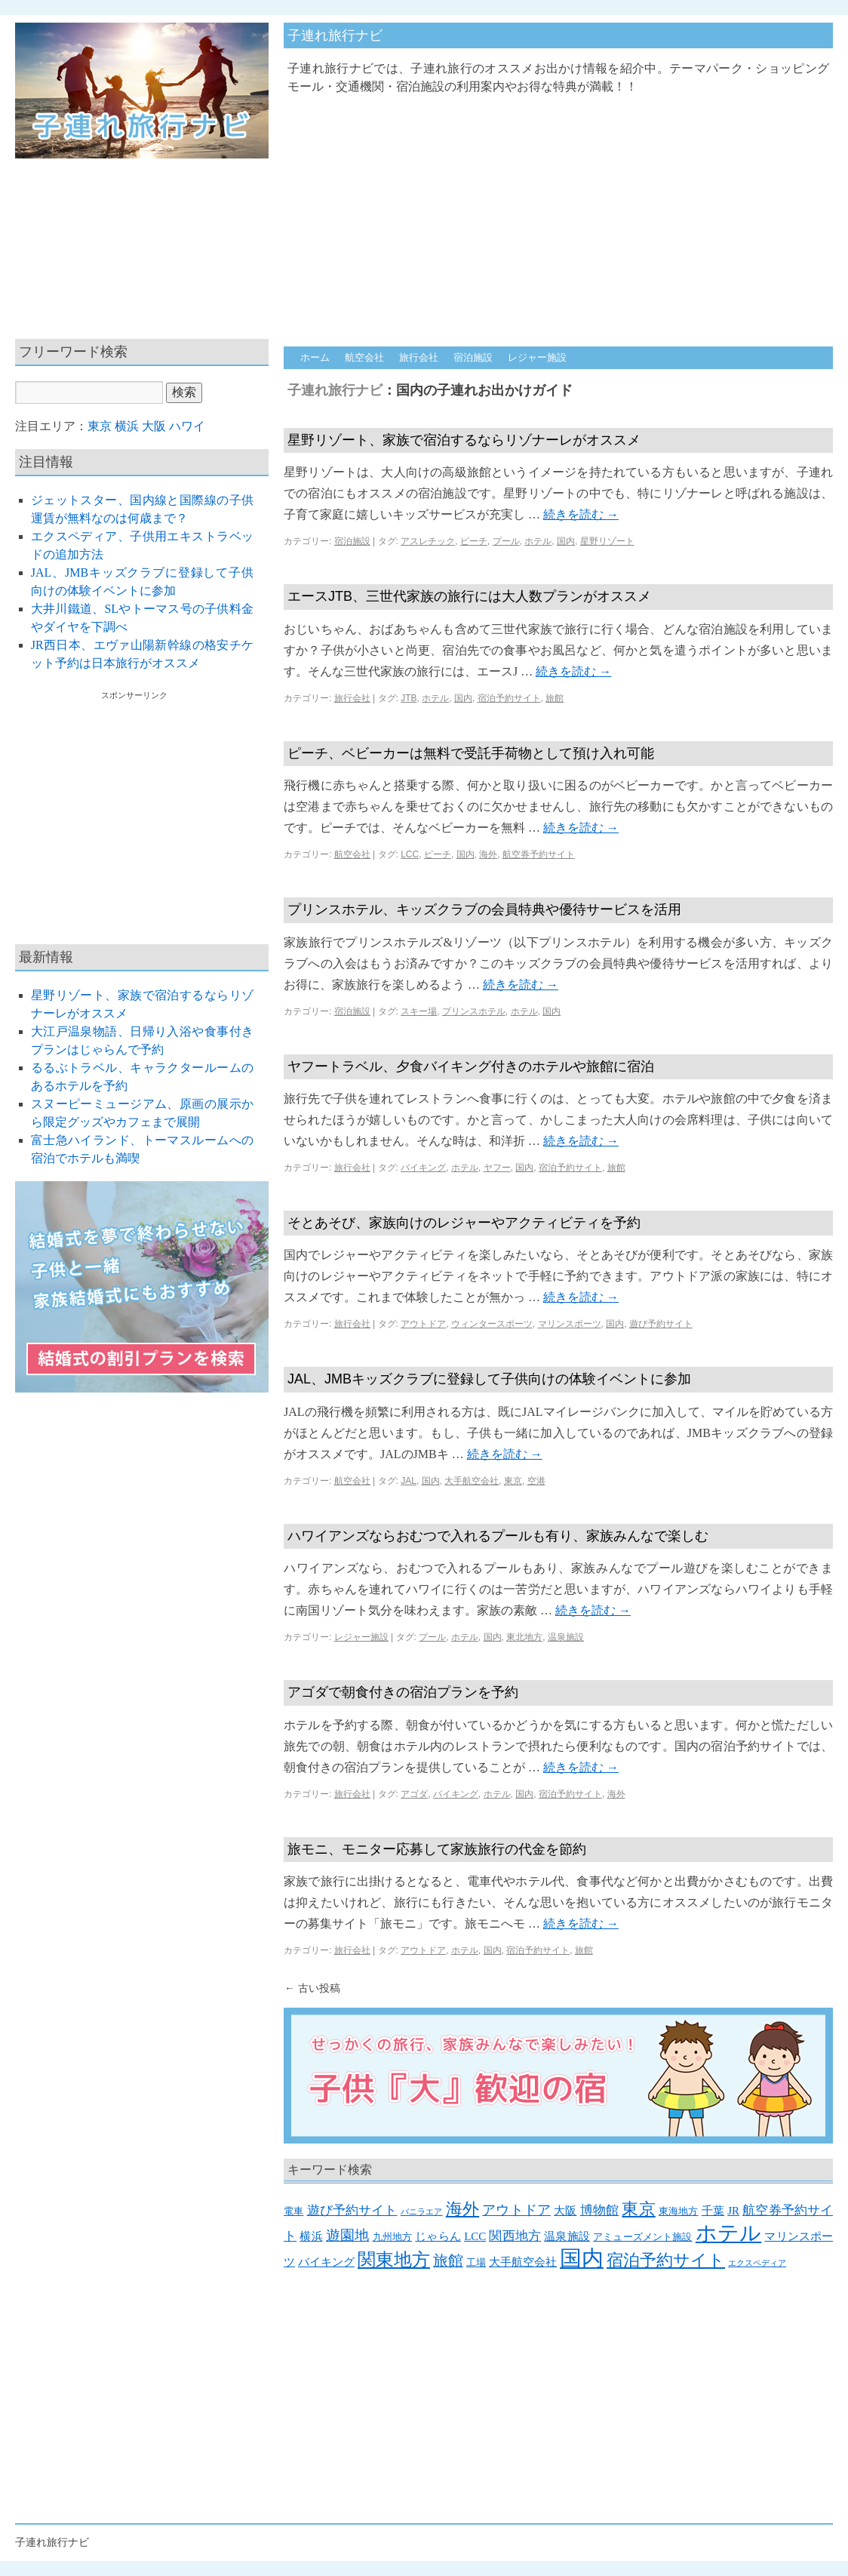  I want to click on 東海地方, so click(679, 2211).